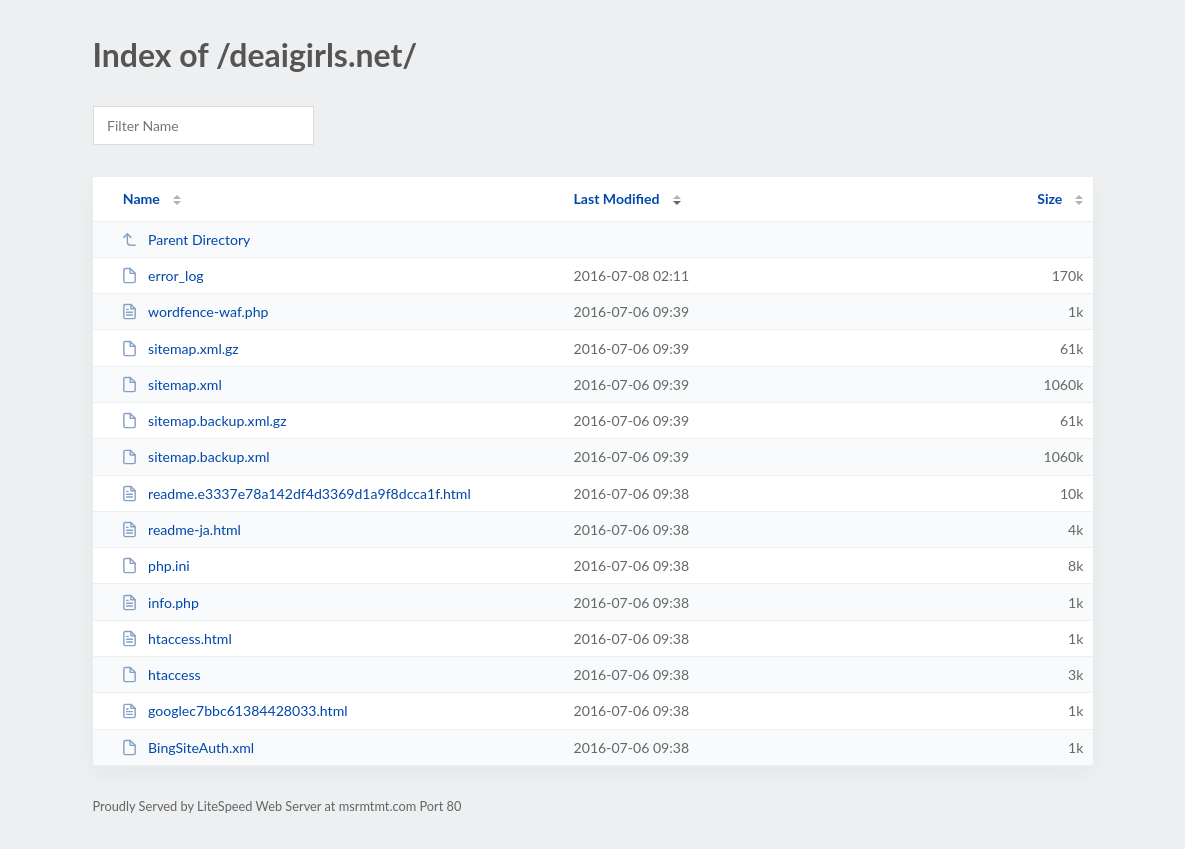 The height and width of the screenshot is (849, 1185). Describe the element at coordinates (188, 747) in the screenshot. I see `BingSiteAuth.xml` at that location.